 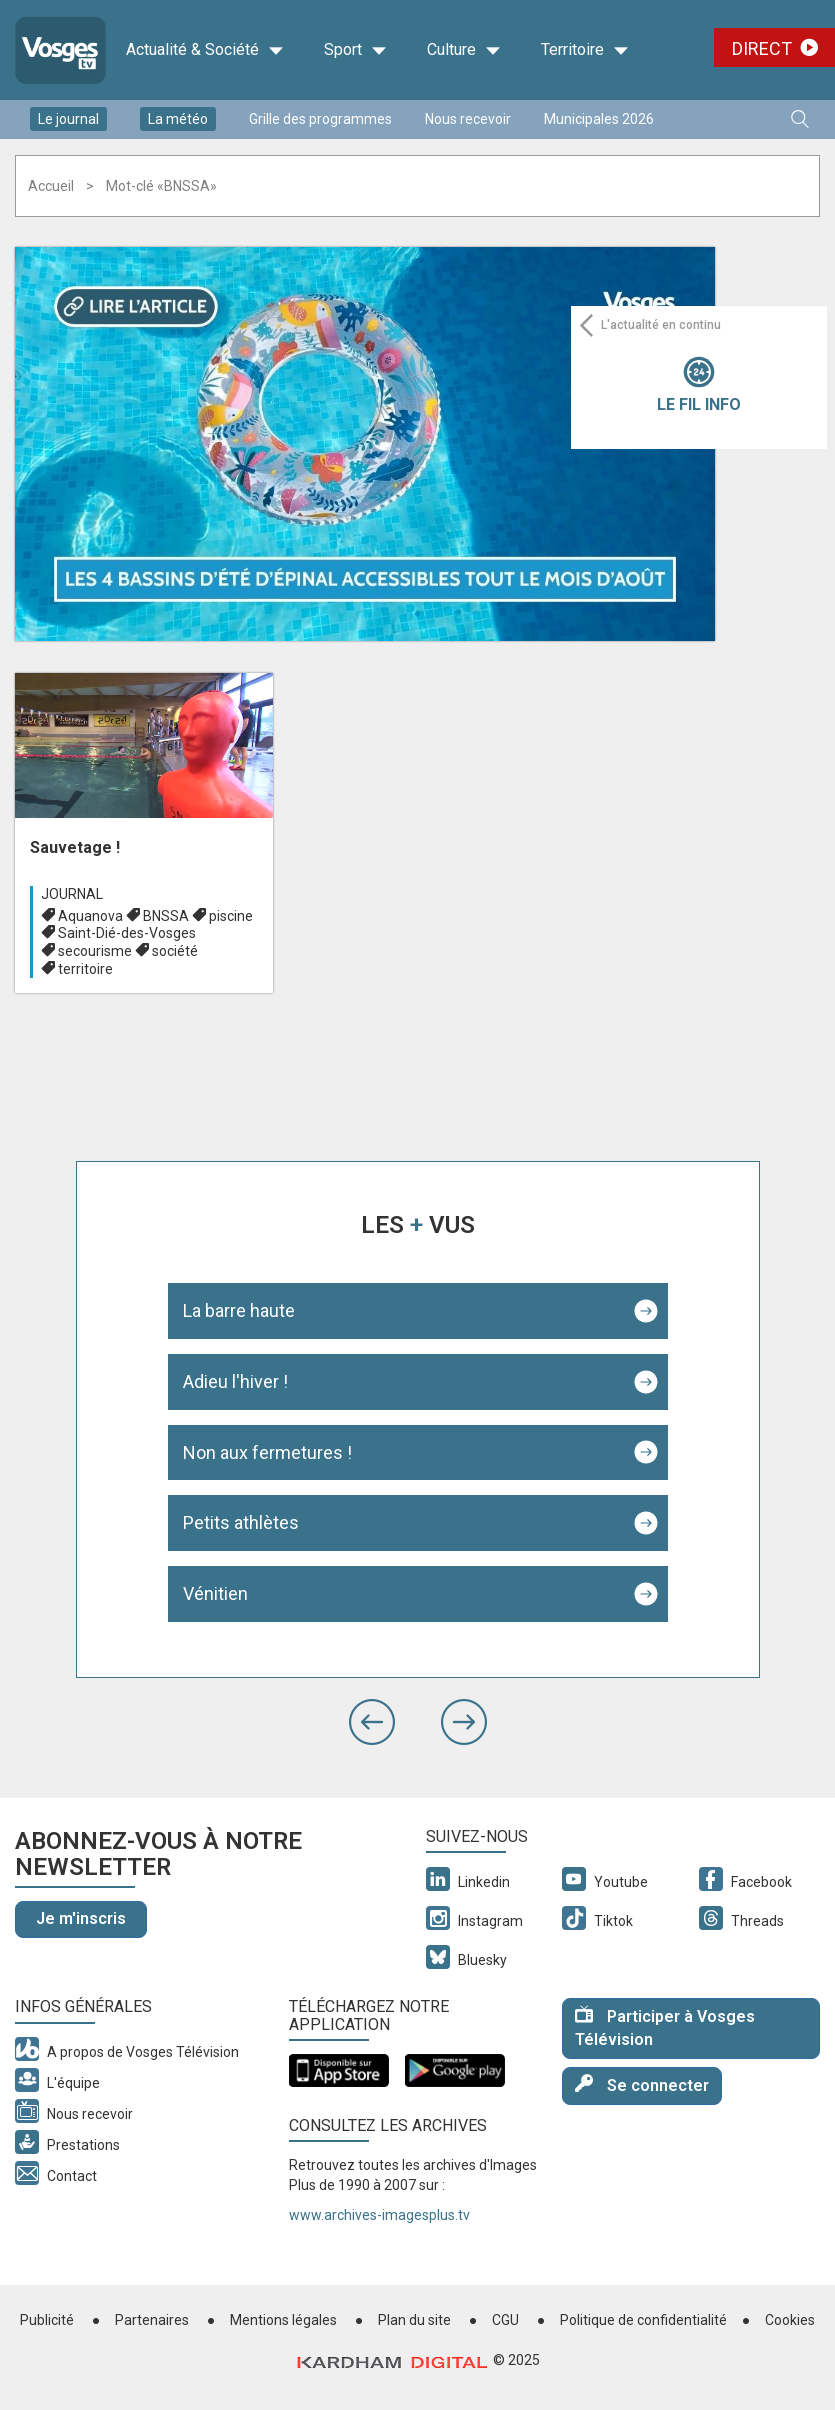 What do you see at coordinates (51, 186) in the screenshot?
I see `Accueil` at bounding box center [51, 186].